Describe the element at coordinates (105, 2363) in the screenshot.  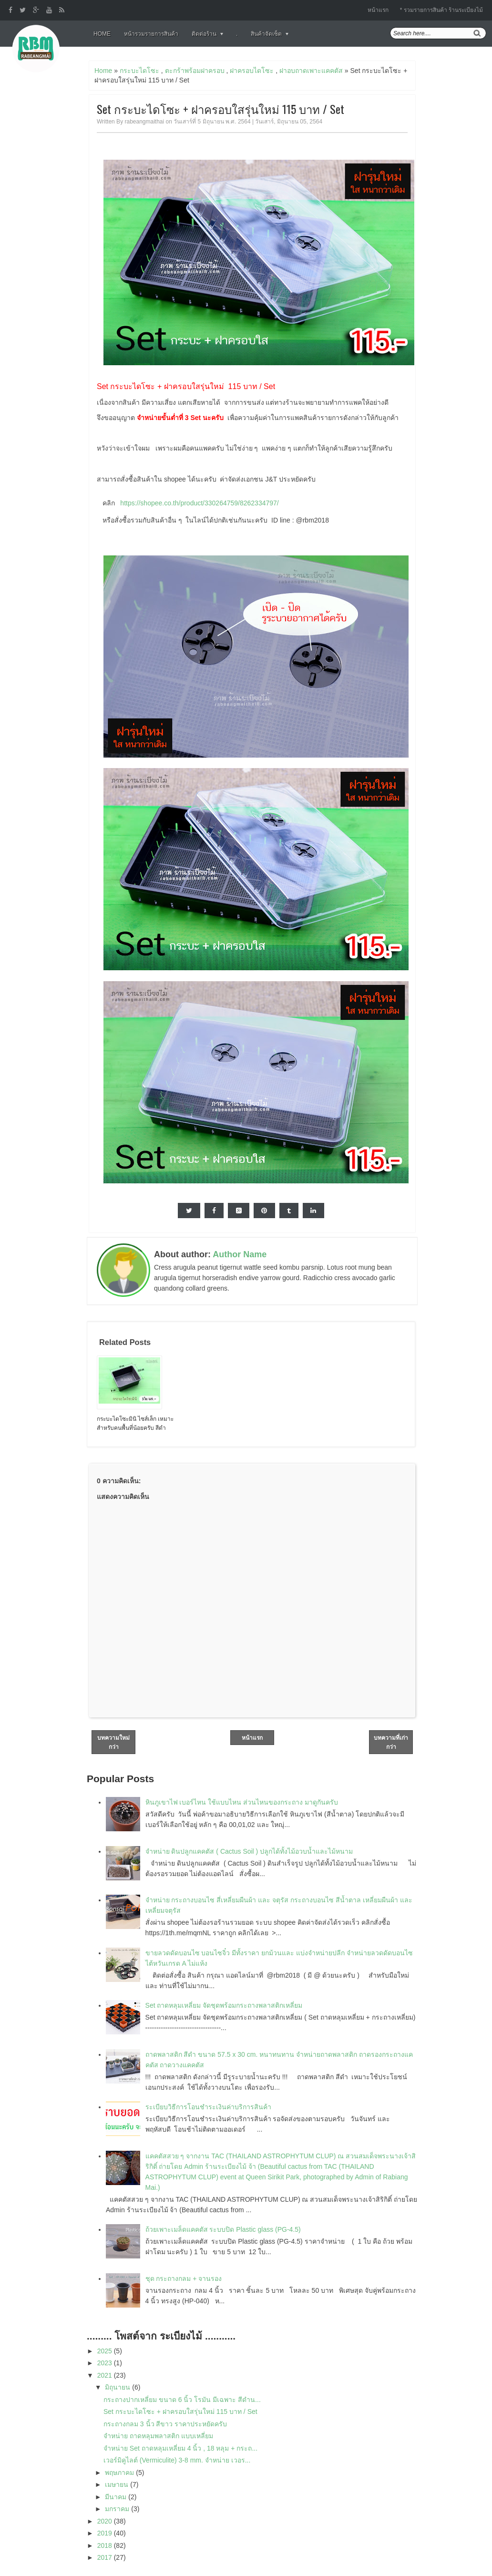
I see `2023` at that location.